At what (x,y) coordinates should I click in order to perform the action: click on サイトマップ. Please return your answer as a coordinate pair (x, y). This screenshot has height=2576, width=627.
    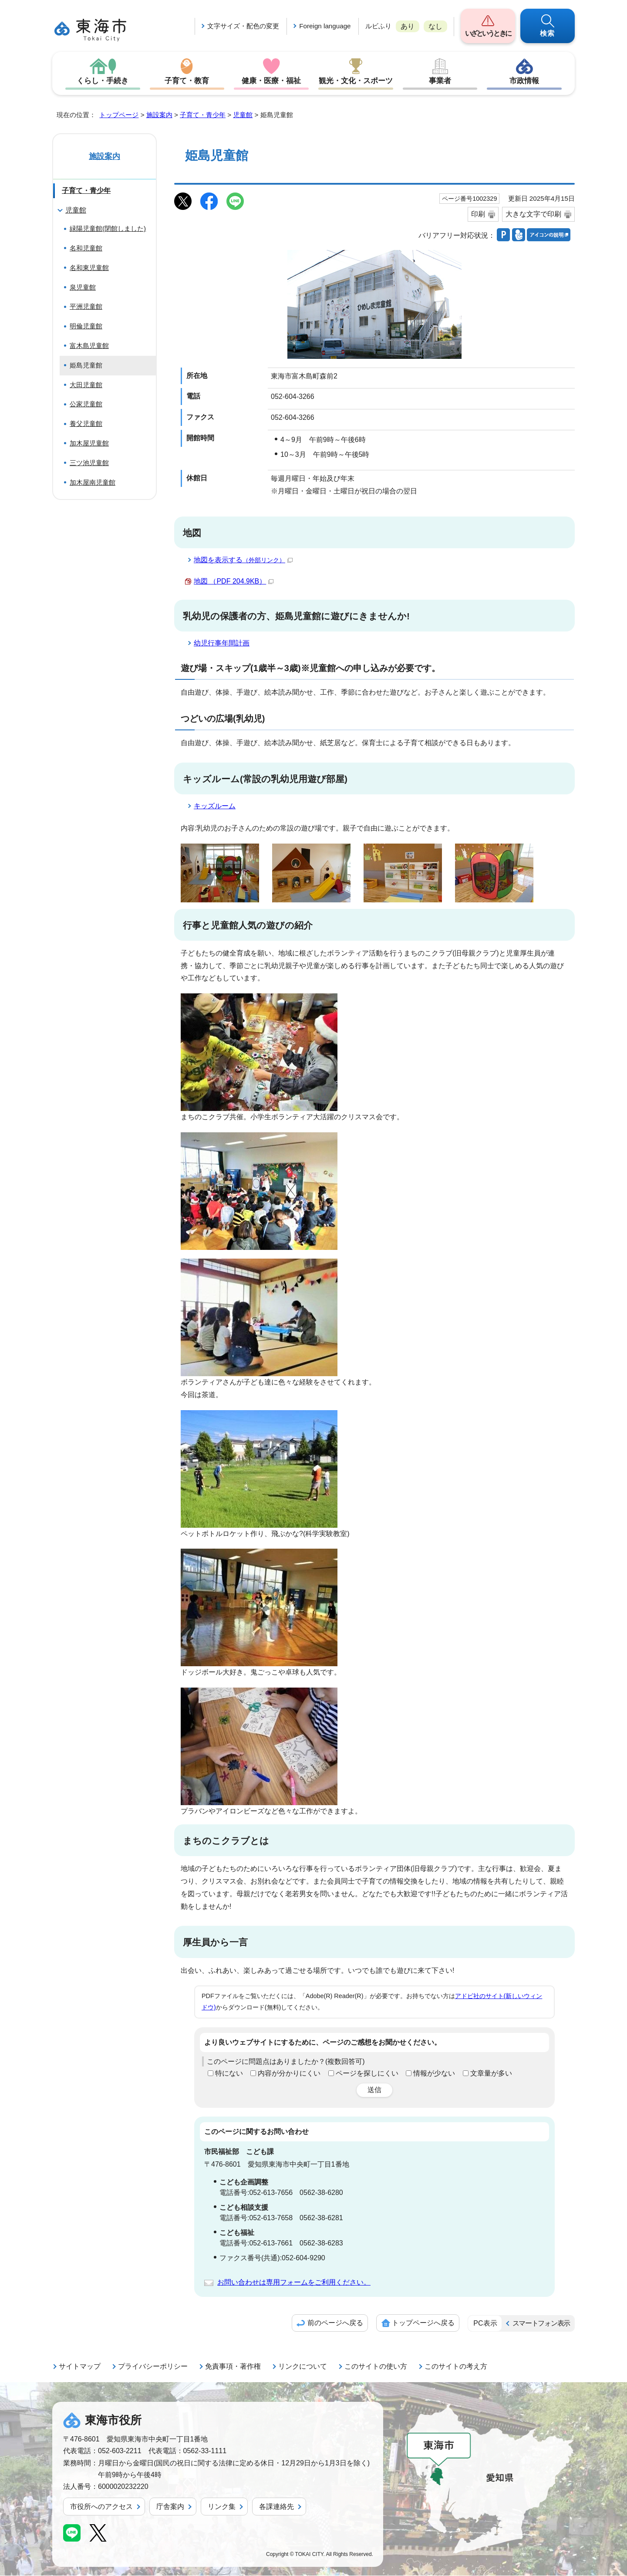
    Looking at the image, I should click on (80, 2366).